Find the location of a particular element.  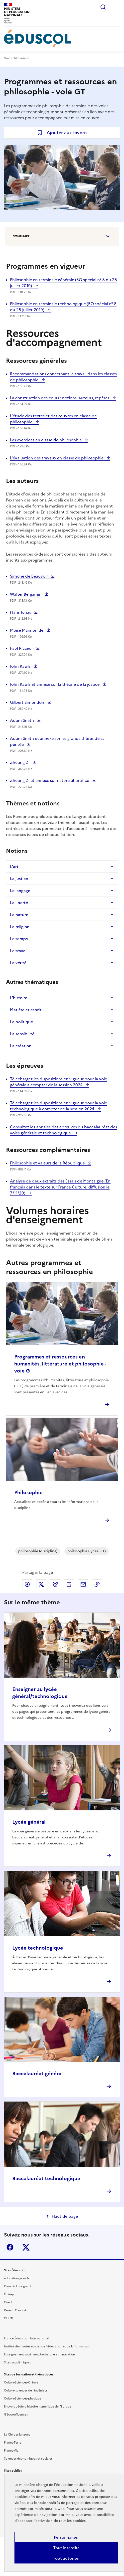

Planet-Terre is located at coordinates (12, 2442).